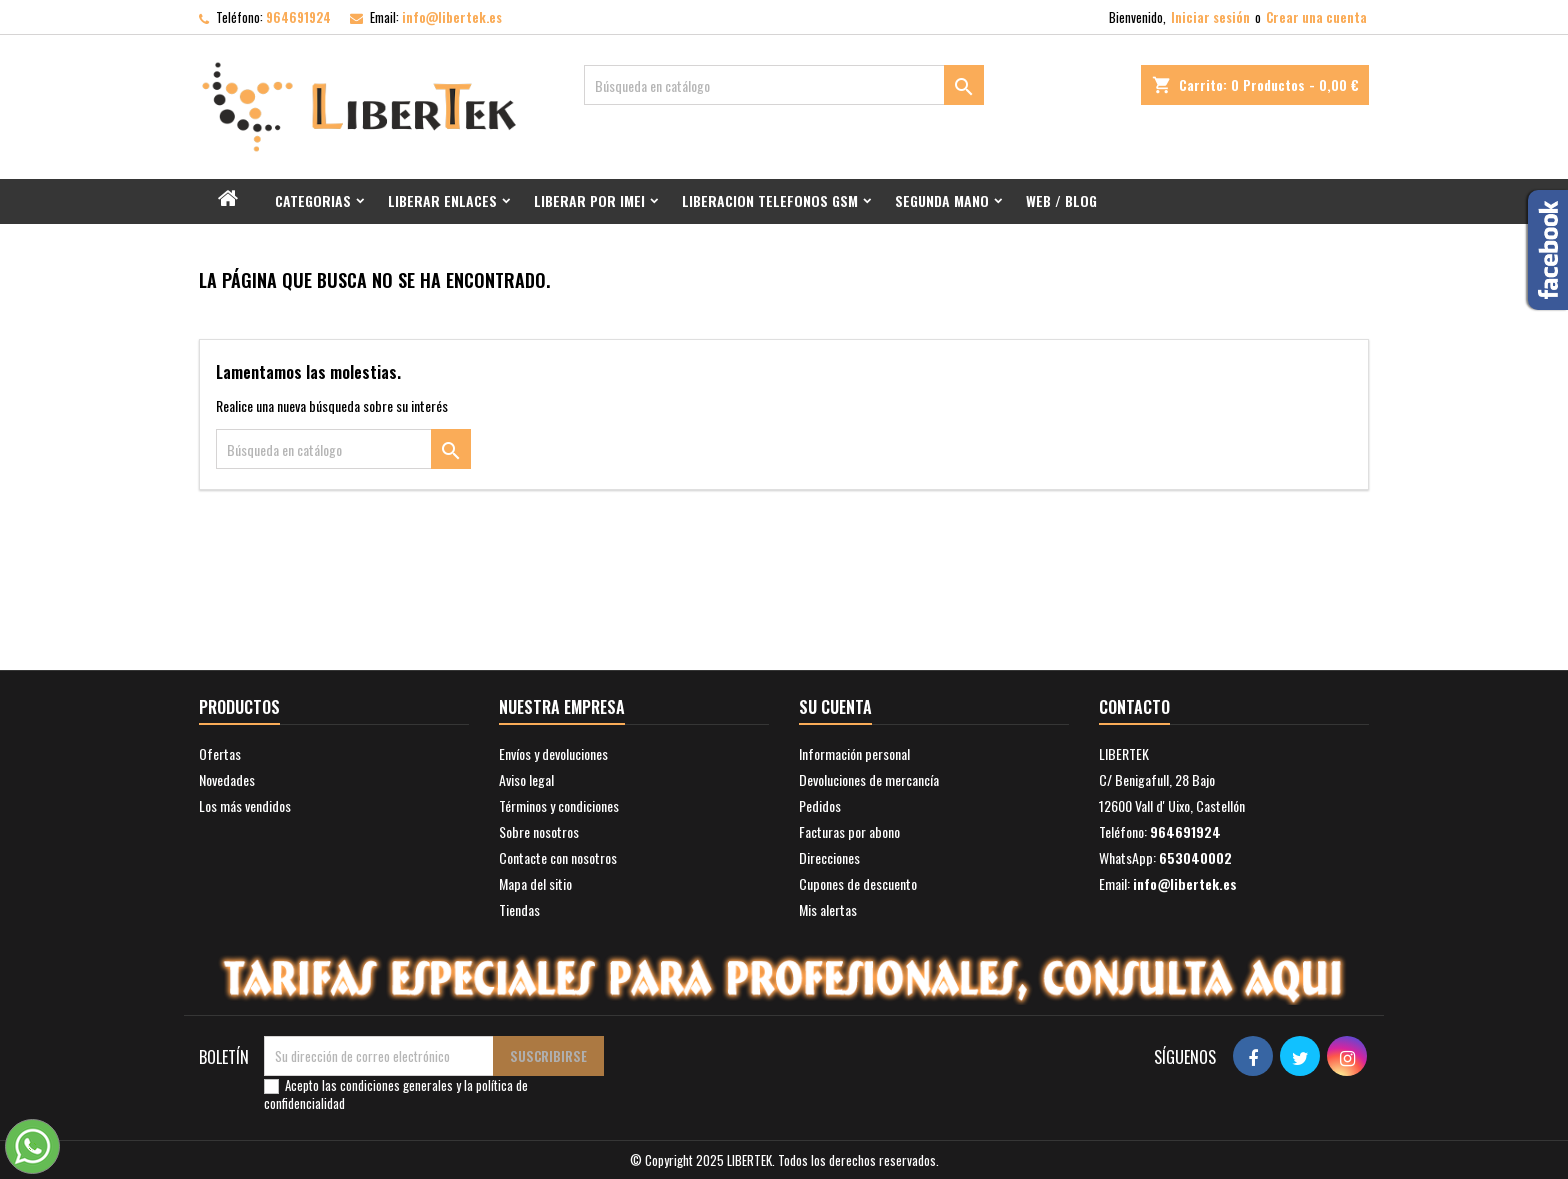 The image size is (1568, 1179). I want to click on Liberacion Telefonos GSM, so click(770, 200).